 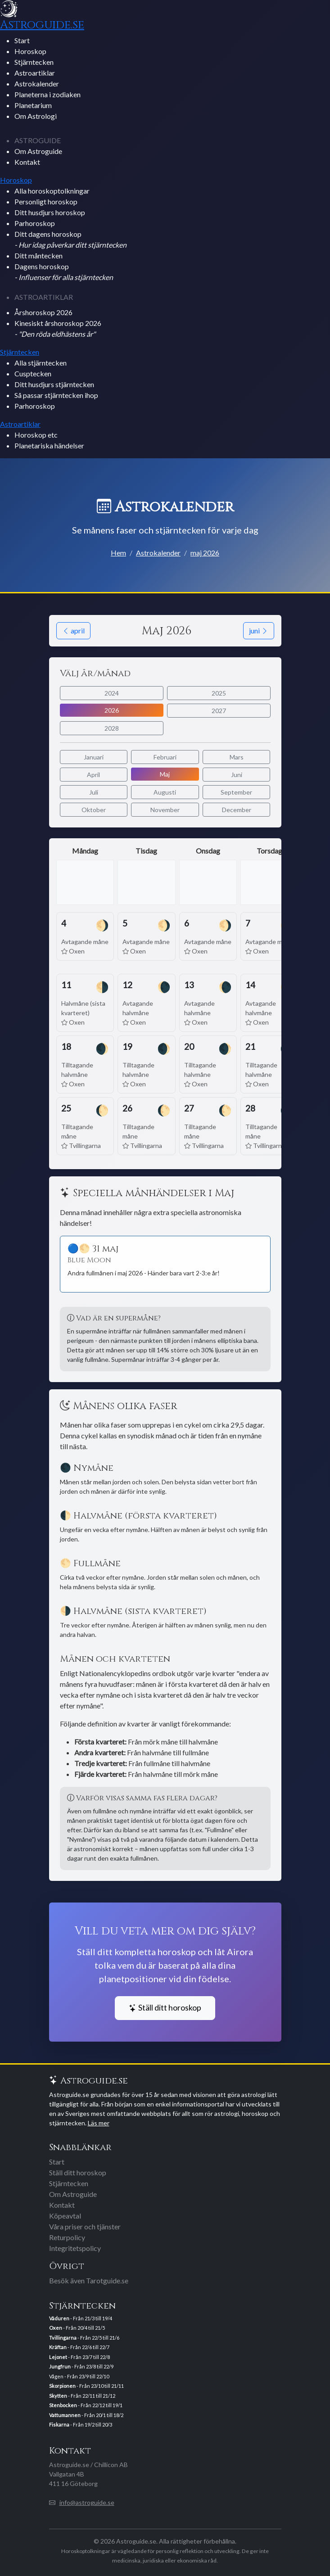 I want to click on Horoskop etc, so click(x=36, y=434).